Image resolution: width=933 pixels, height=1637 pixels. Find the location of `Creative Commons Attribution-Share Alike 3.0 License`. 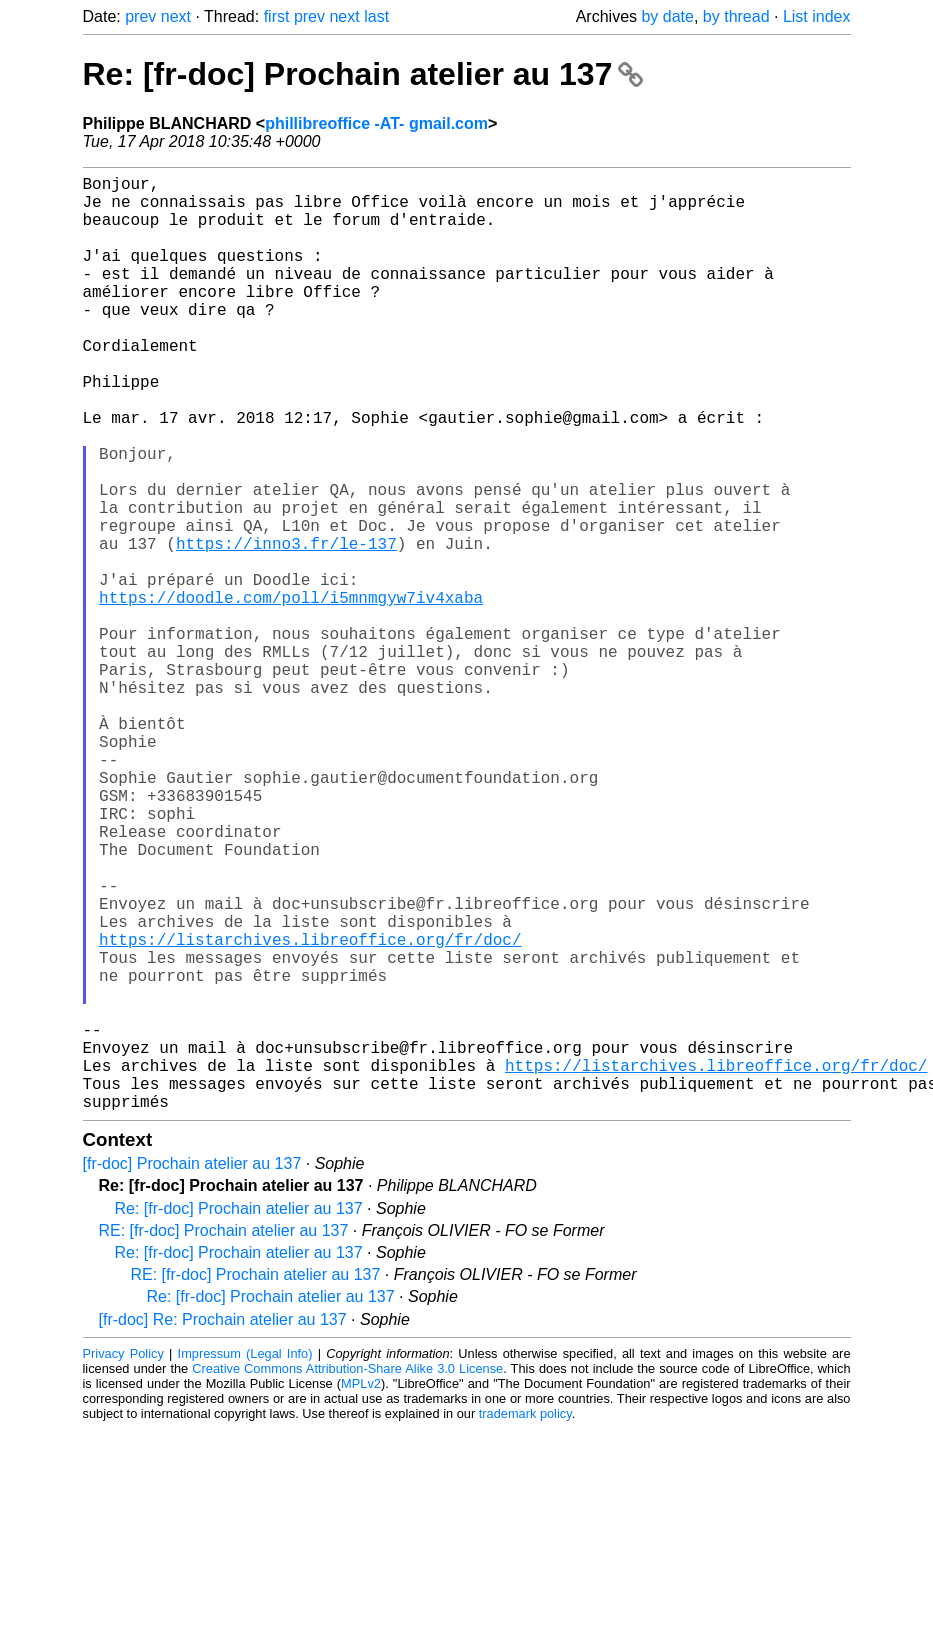

Creative Commons Attribution-Share Alike 3.0 License is located at coordinates (347, 1576).